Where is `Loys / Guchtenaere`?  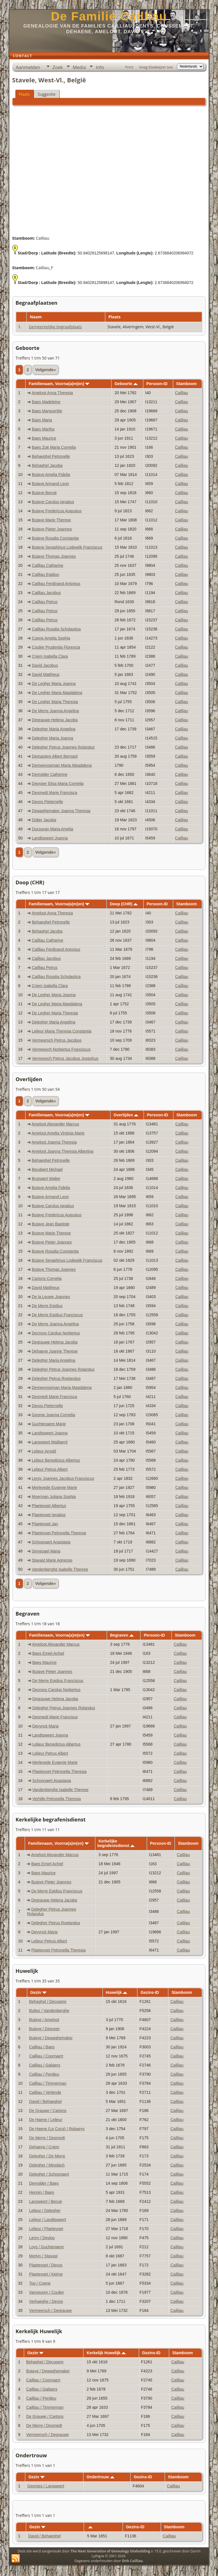 Loys / Guchtenaere is located at coordinates (46, 2247).